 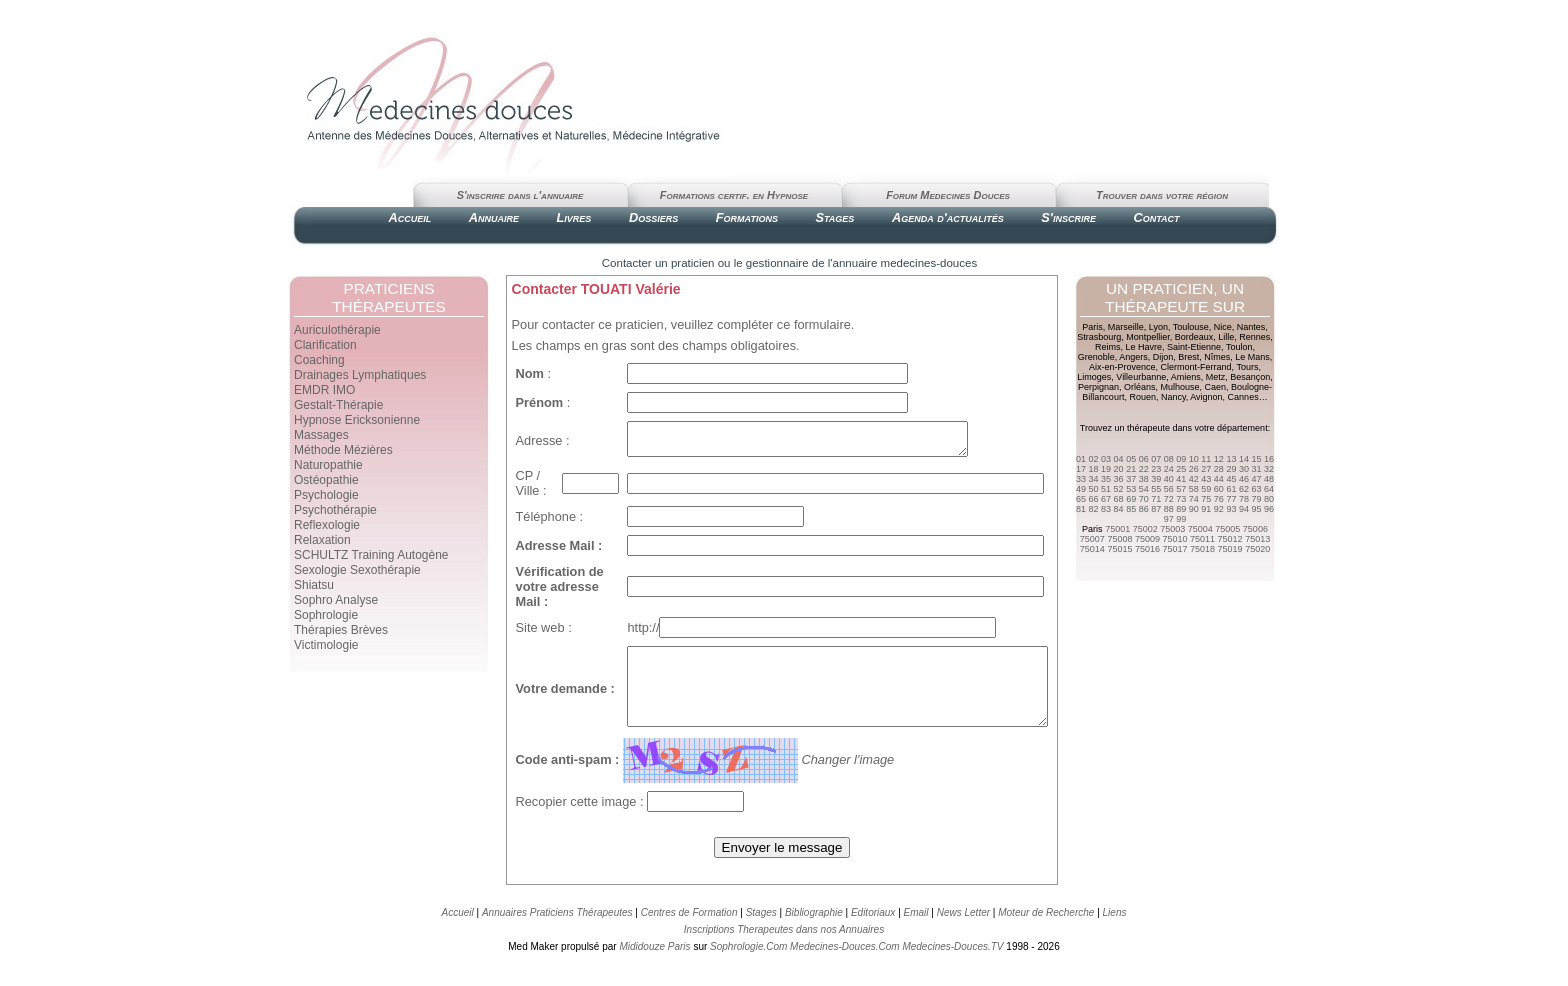 What do you see at coordinates (1081, 489) in the screenshot?
I see `49` at bounding box center [1081, 489].